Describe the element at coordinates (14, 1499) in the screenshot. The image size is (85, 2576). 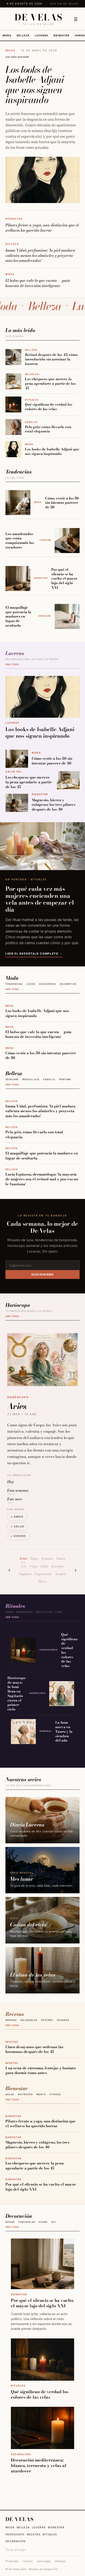
I see `Este mes` at that location.